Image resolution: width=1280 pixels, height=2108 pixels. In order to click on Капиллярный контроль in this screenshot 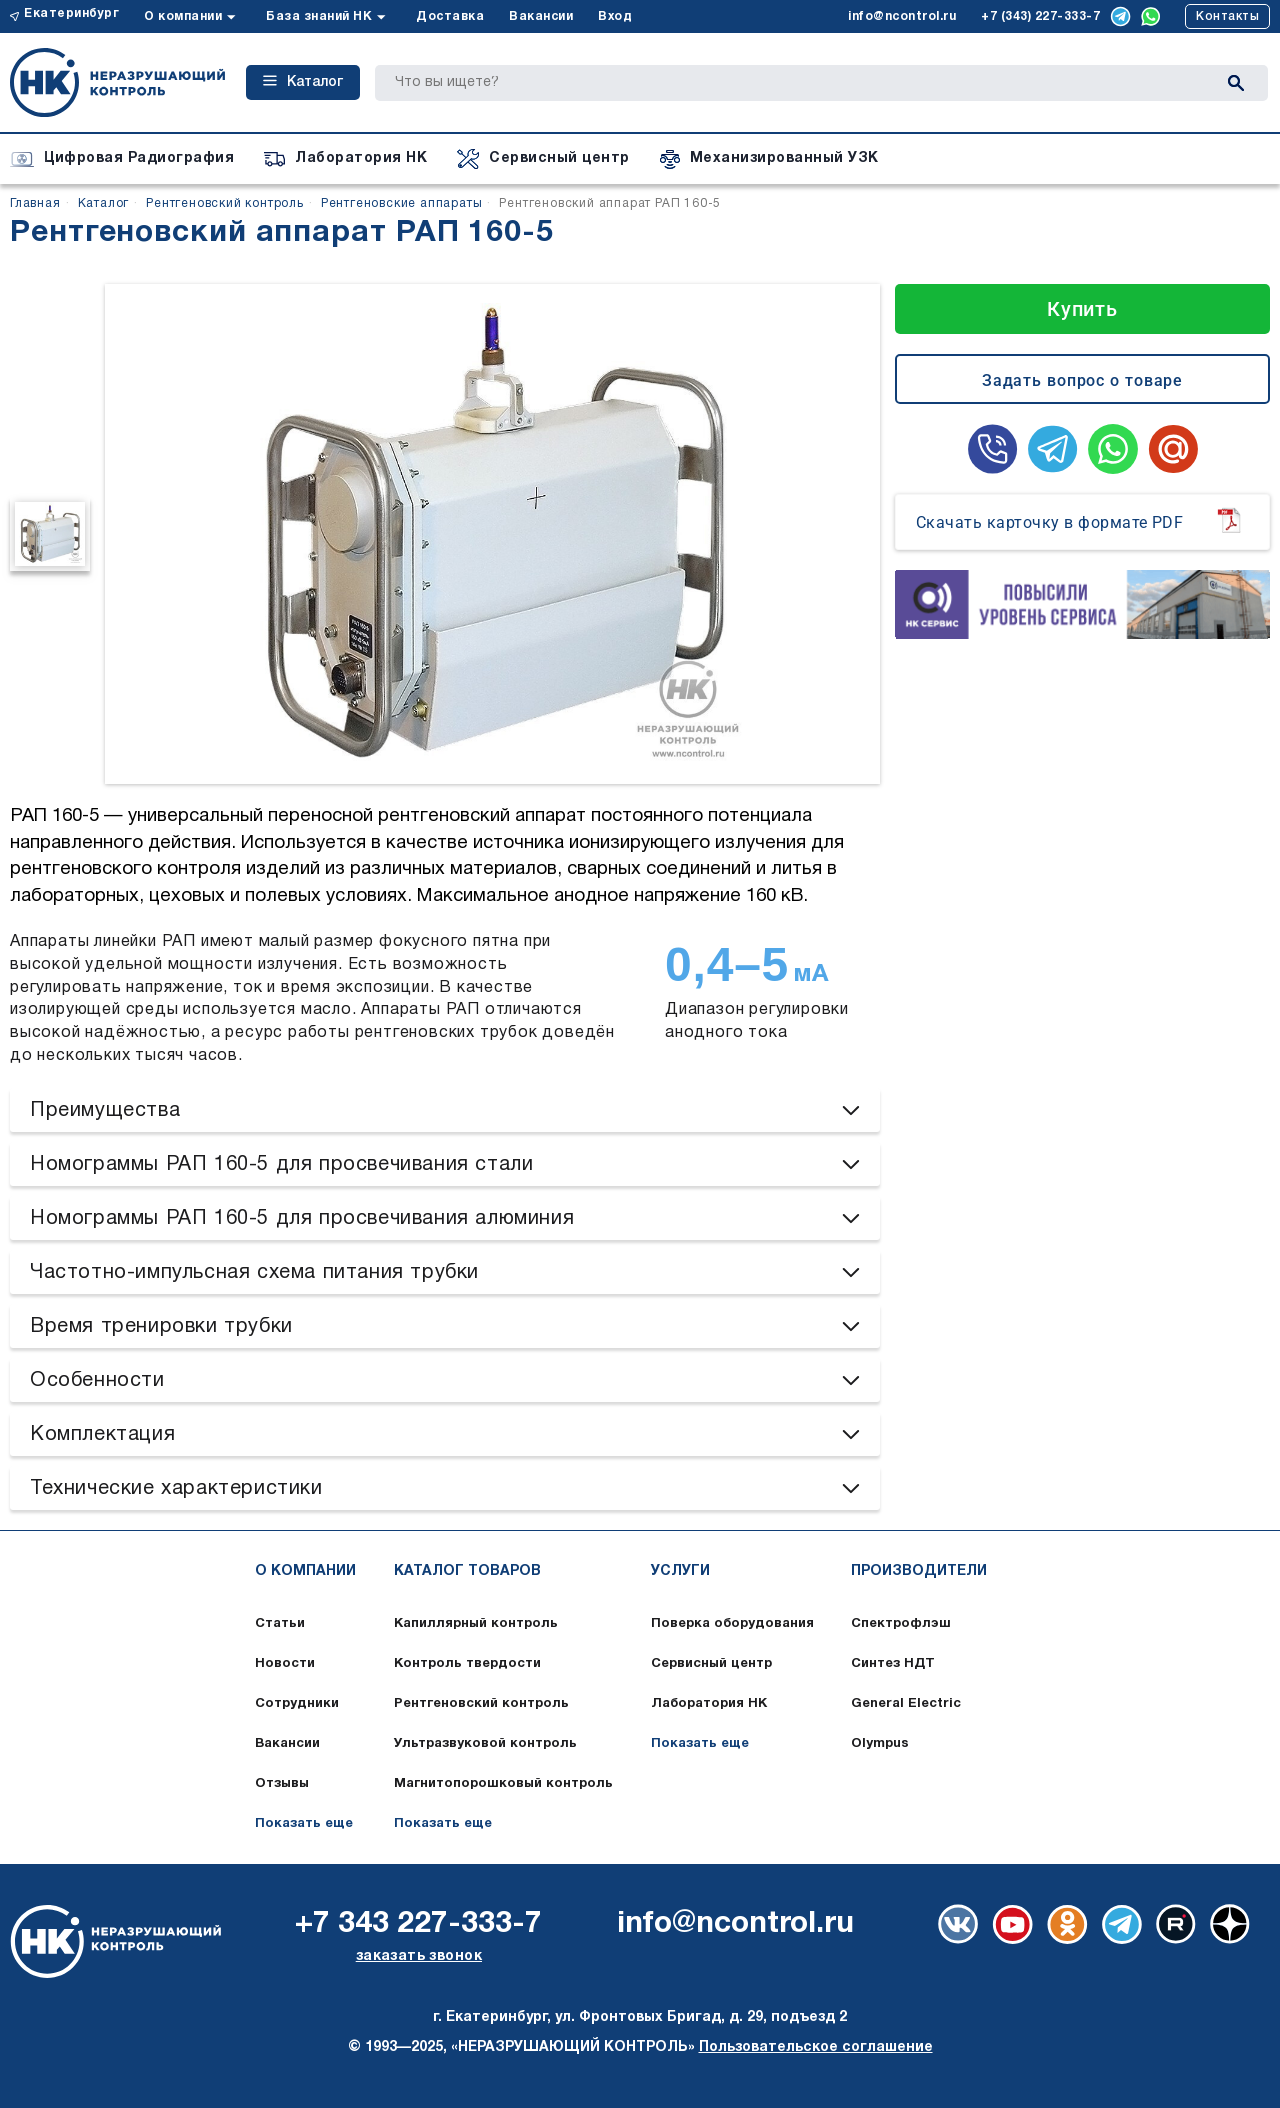, I will do `click(476, 1624)`.